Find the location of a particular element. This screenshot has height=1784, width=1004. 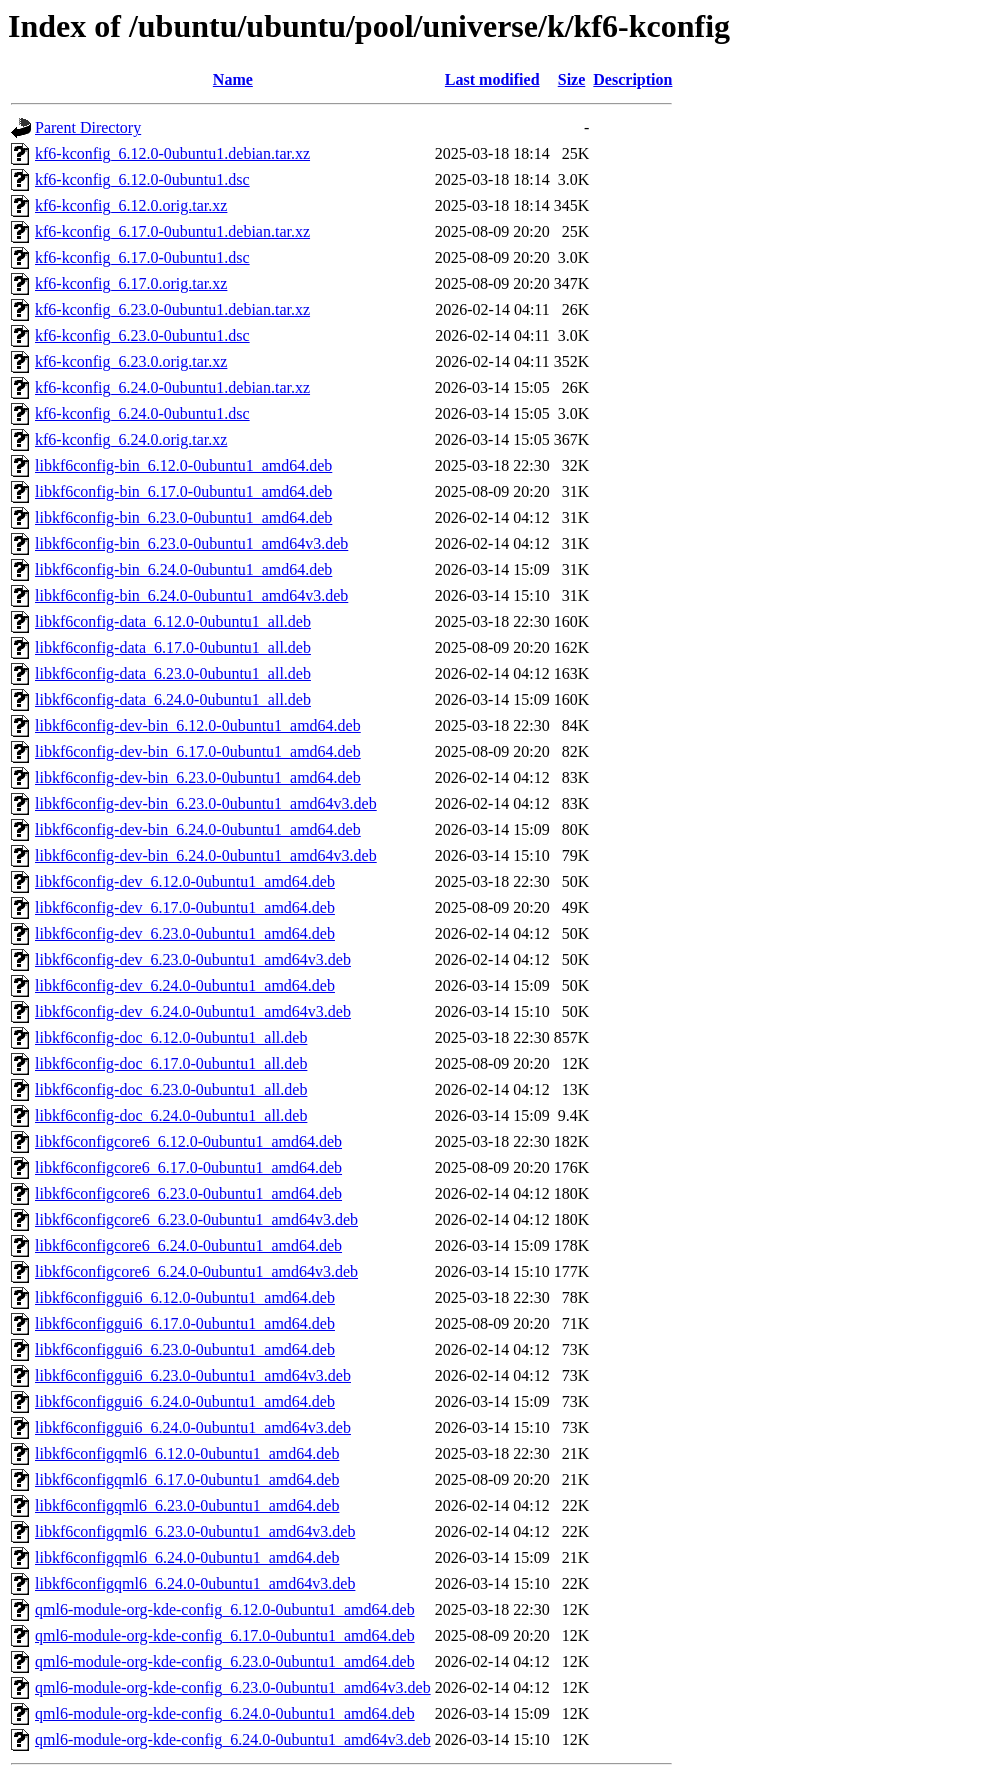

kf6-kconfig_6.24.0-0ubuntu1.debian.tar.xz is located at coordinates (172, 387).